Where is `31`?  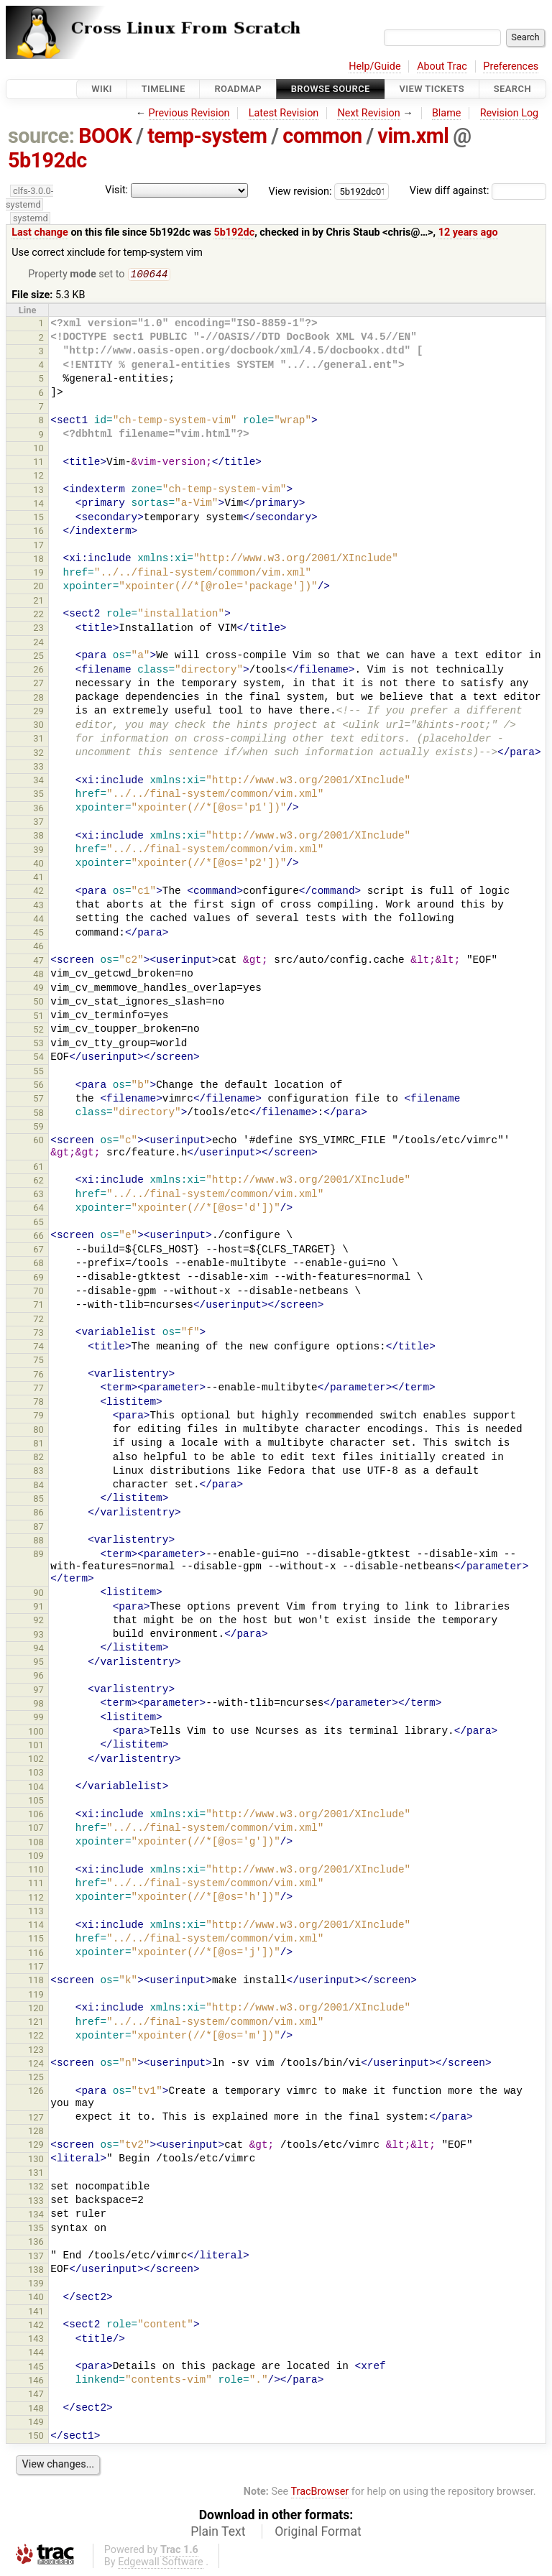 31 is located at coordinates (38, 739).